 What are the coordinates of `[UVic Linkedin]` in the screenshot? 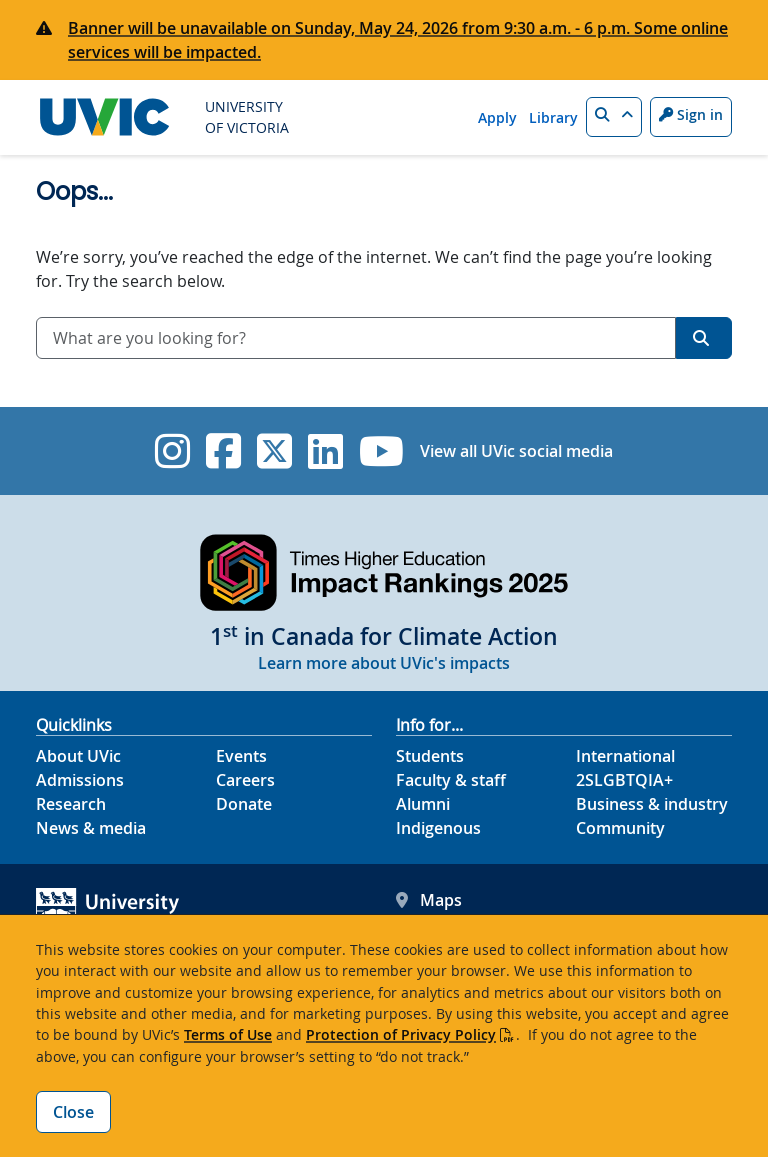 It's located at (325, 451).